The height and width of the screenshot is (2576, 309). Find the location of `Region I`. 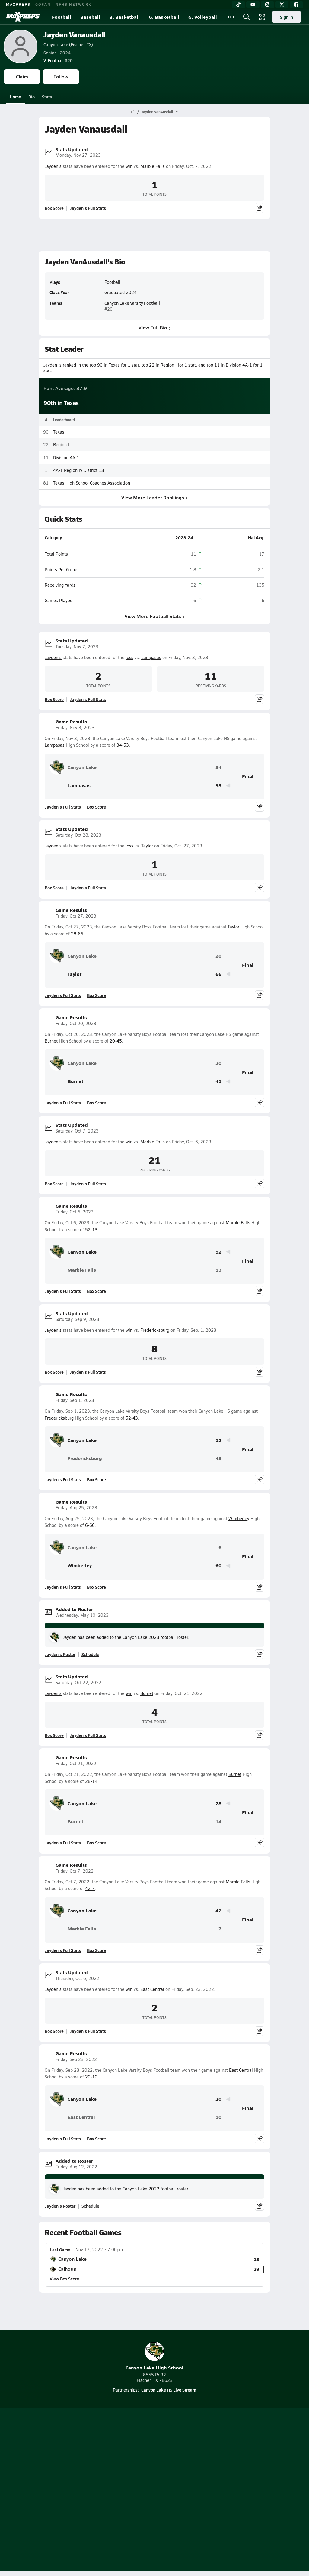

Region I is located at coordinates (61, 444).